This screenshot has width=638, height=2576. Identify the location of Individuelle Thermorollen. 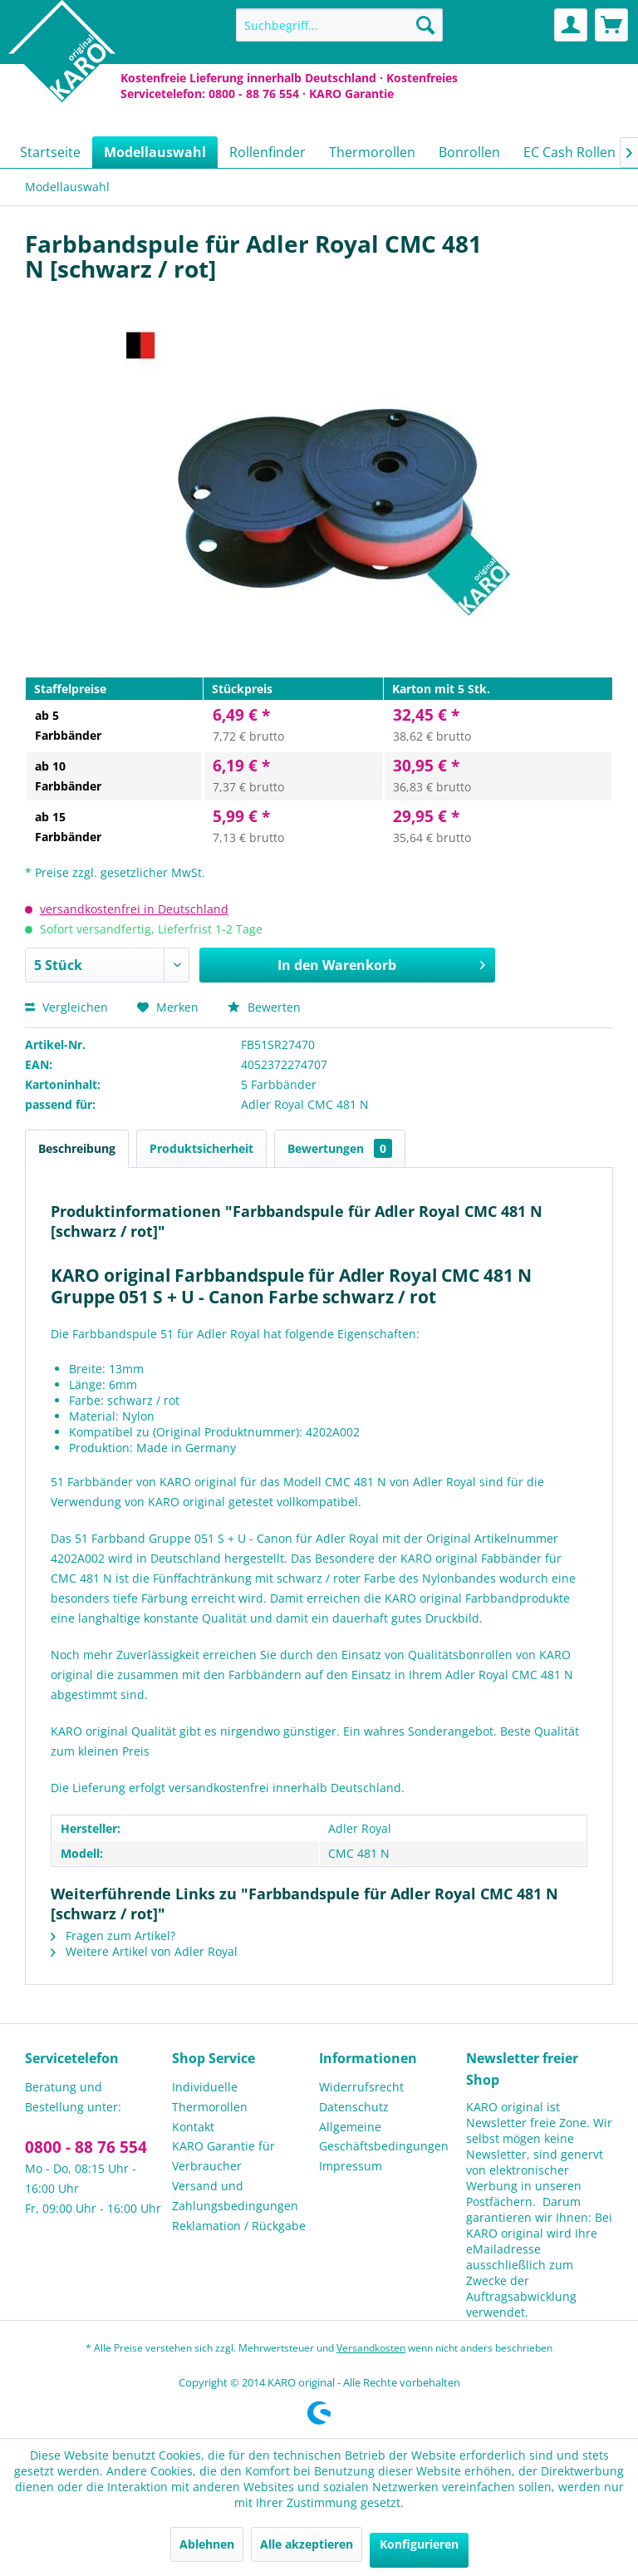
(210, 2097).